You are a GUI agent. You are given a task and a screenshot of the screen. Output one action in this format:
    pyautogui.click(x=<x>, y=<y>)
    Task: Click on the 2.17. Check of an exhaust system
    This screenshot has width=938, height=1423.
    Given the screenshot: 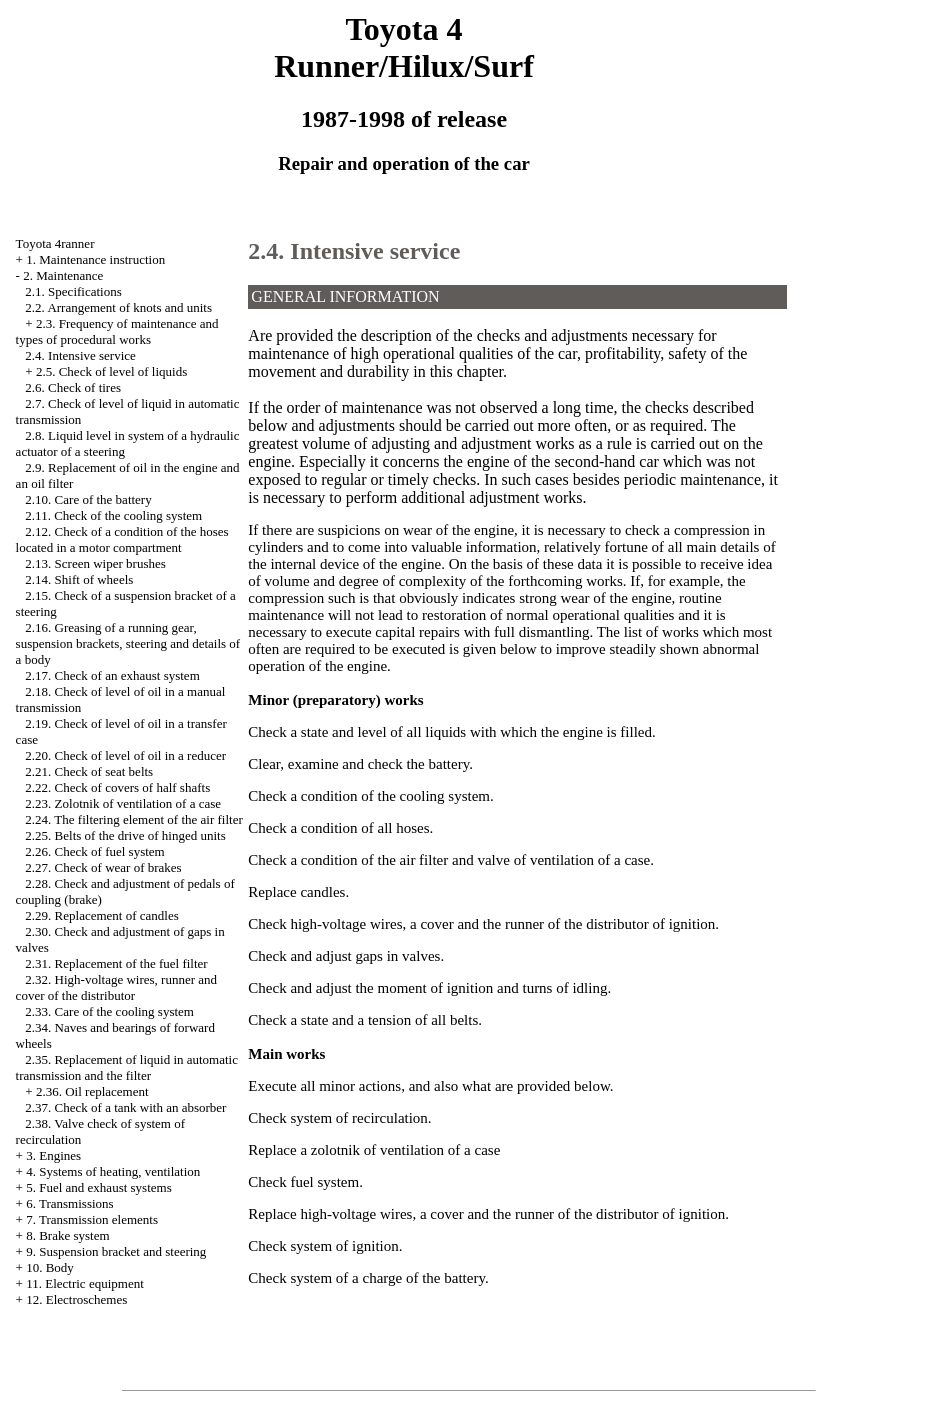 What is the action you would take?
    pyautogui.click(x=112, y=675)
    